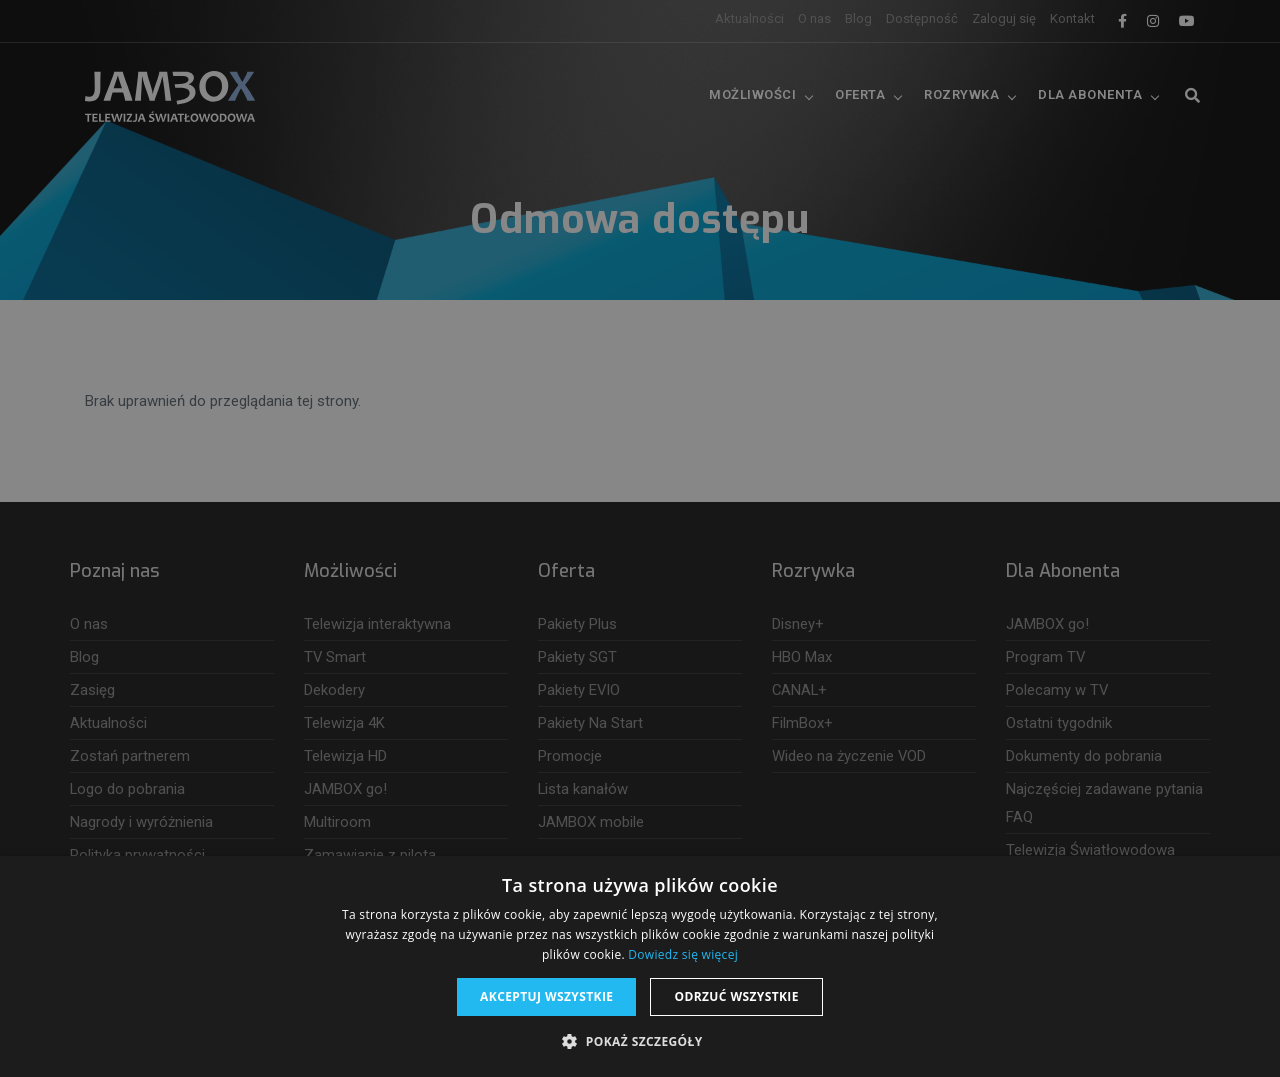  I want to click on [dialog], so click(640, 538).